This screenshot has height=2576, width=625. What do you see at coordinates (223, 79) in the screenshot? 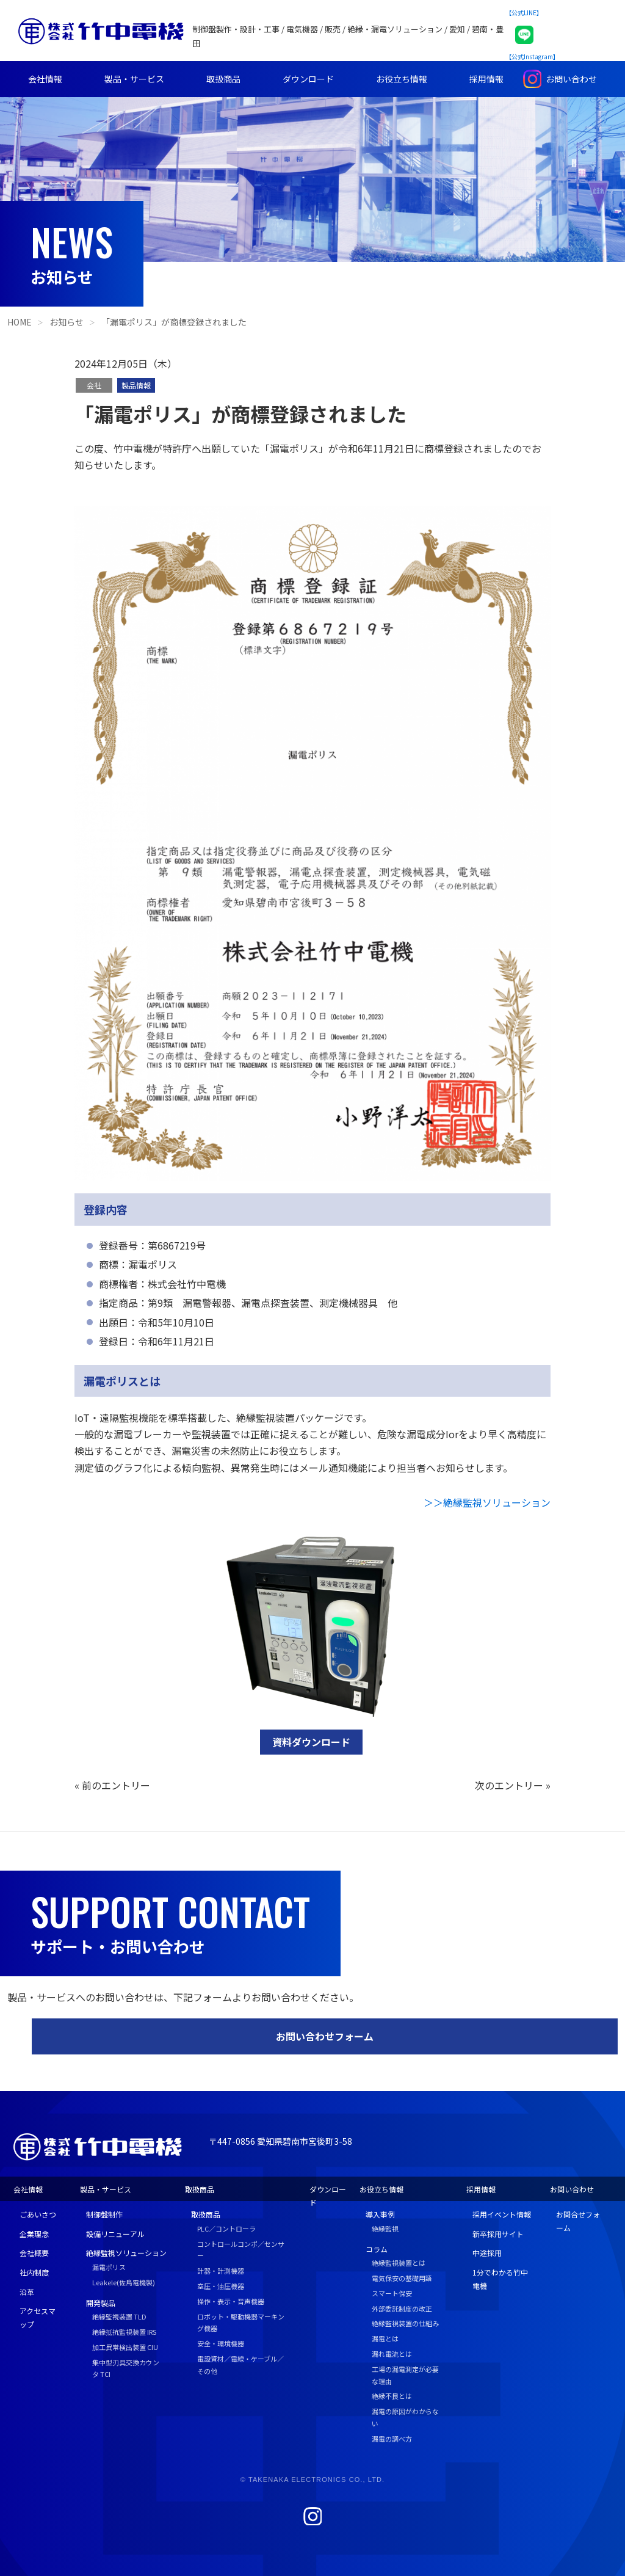
I see `取扱商品` at bounding box center [223, 79].